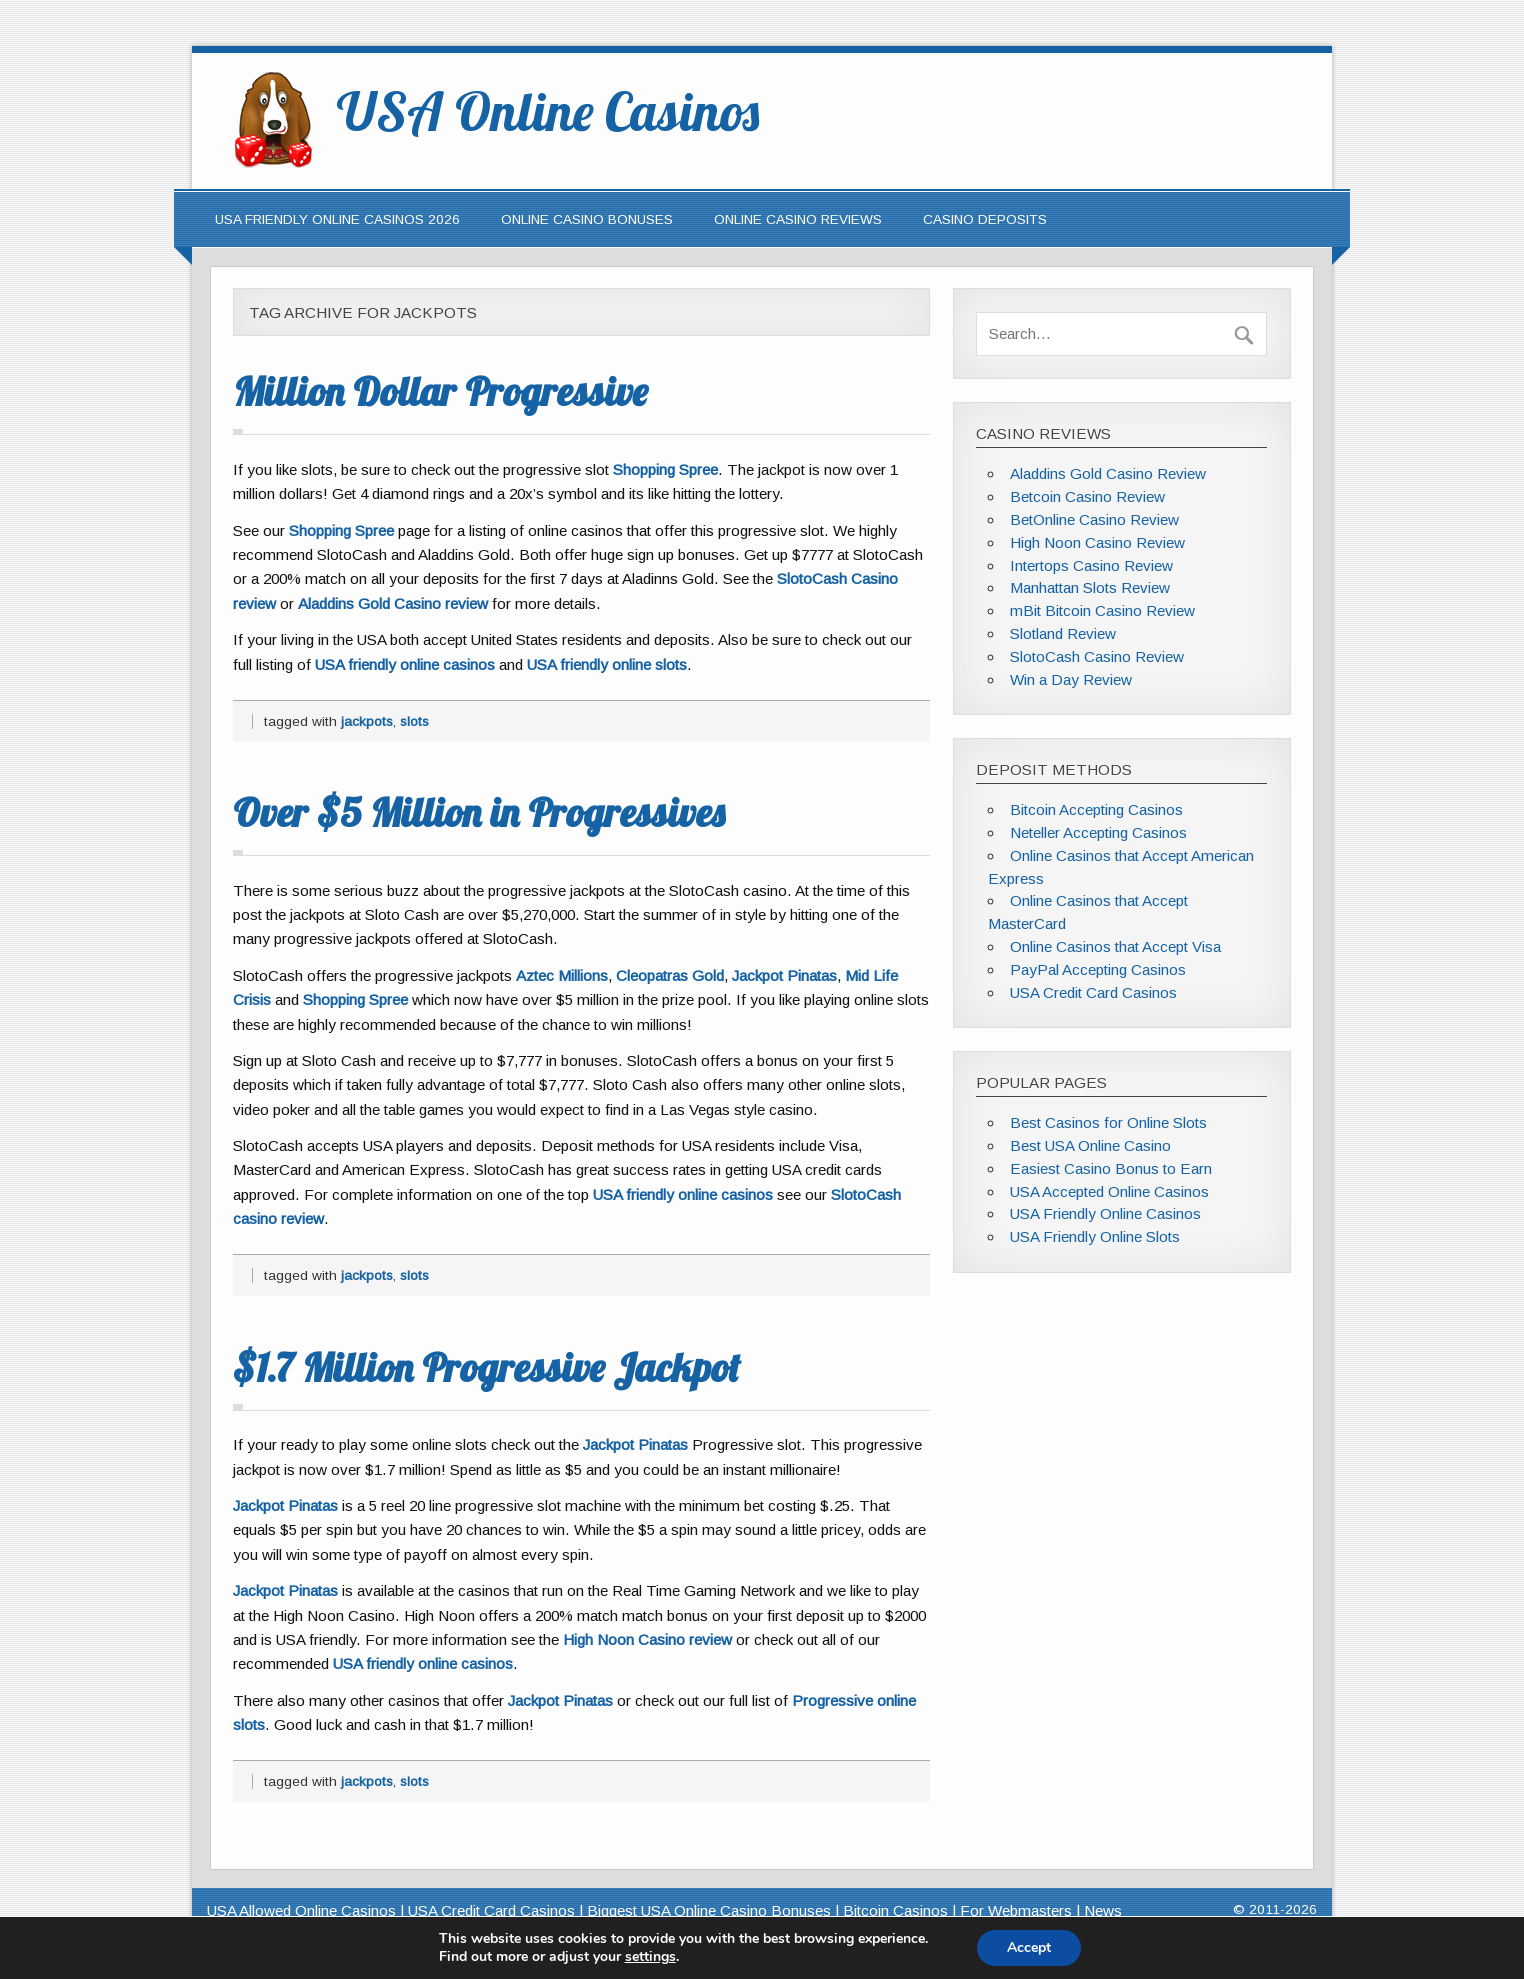 Image resolution: width=1524 pixels, height=1979 pixels. What do you see at coordinates (985, 219) in the screenshot?
I see `Casino Deposits` at bounding box center [985, 219].